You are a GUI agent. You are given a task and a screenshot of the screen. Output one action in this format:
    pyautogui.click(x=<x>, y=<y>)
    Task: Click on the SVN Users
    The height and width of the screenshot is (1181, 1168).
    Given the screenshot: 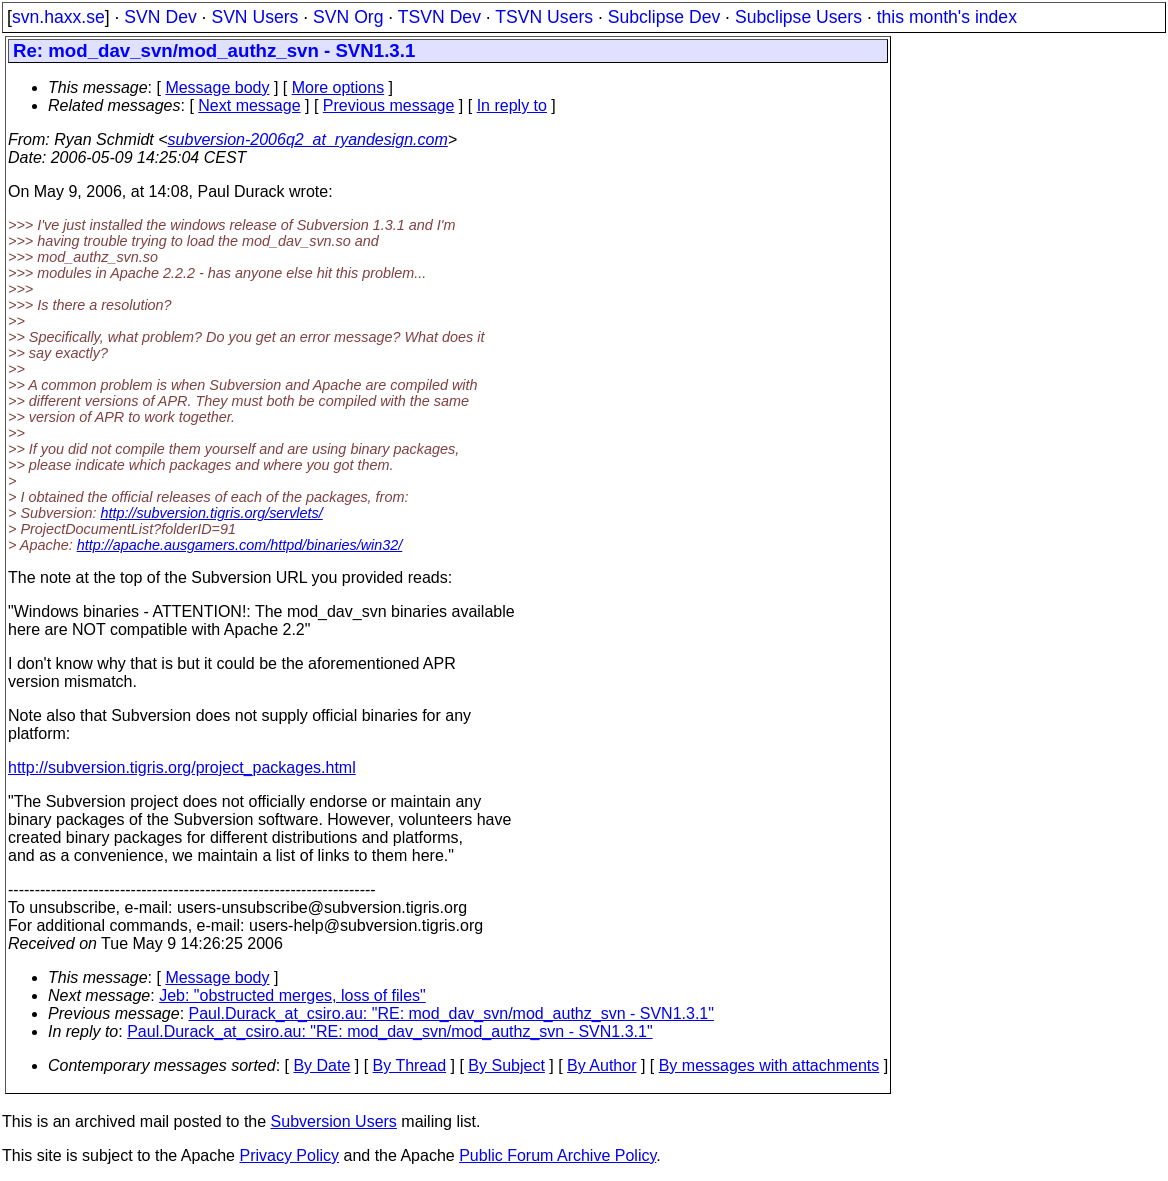 What is the action you would take?
    pyautogui.click(x=254, y=17)
    